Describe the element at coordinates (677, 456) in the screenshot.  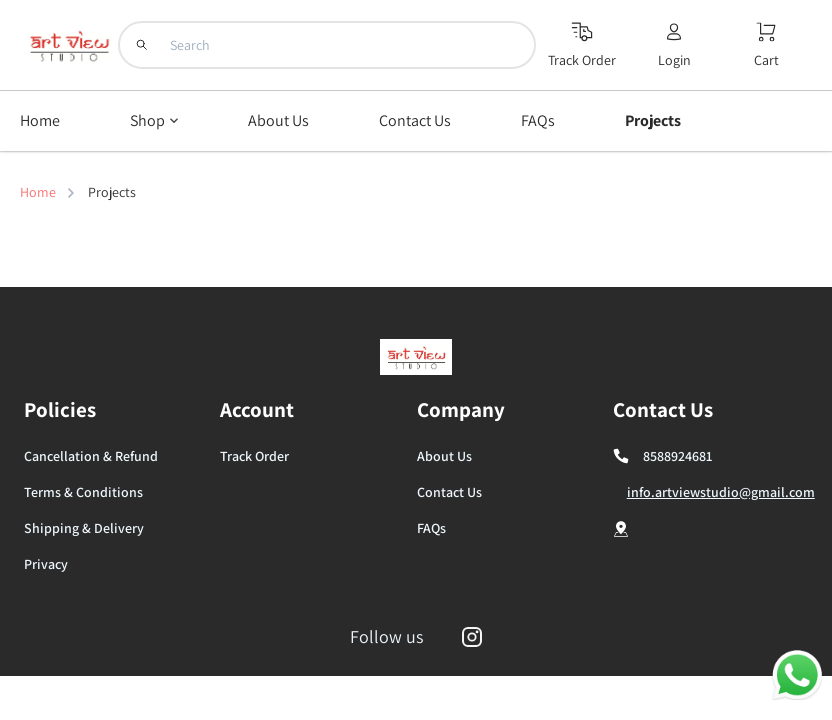
I see `8588924681` at that location.